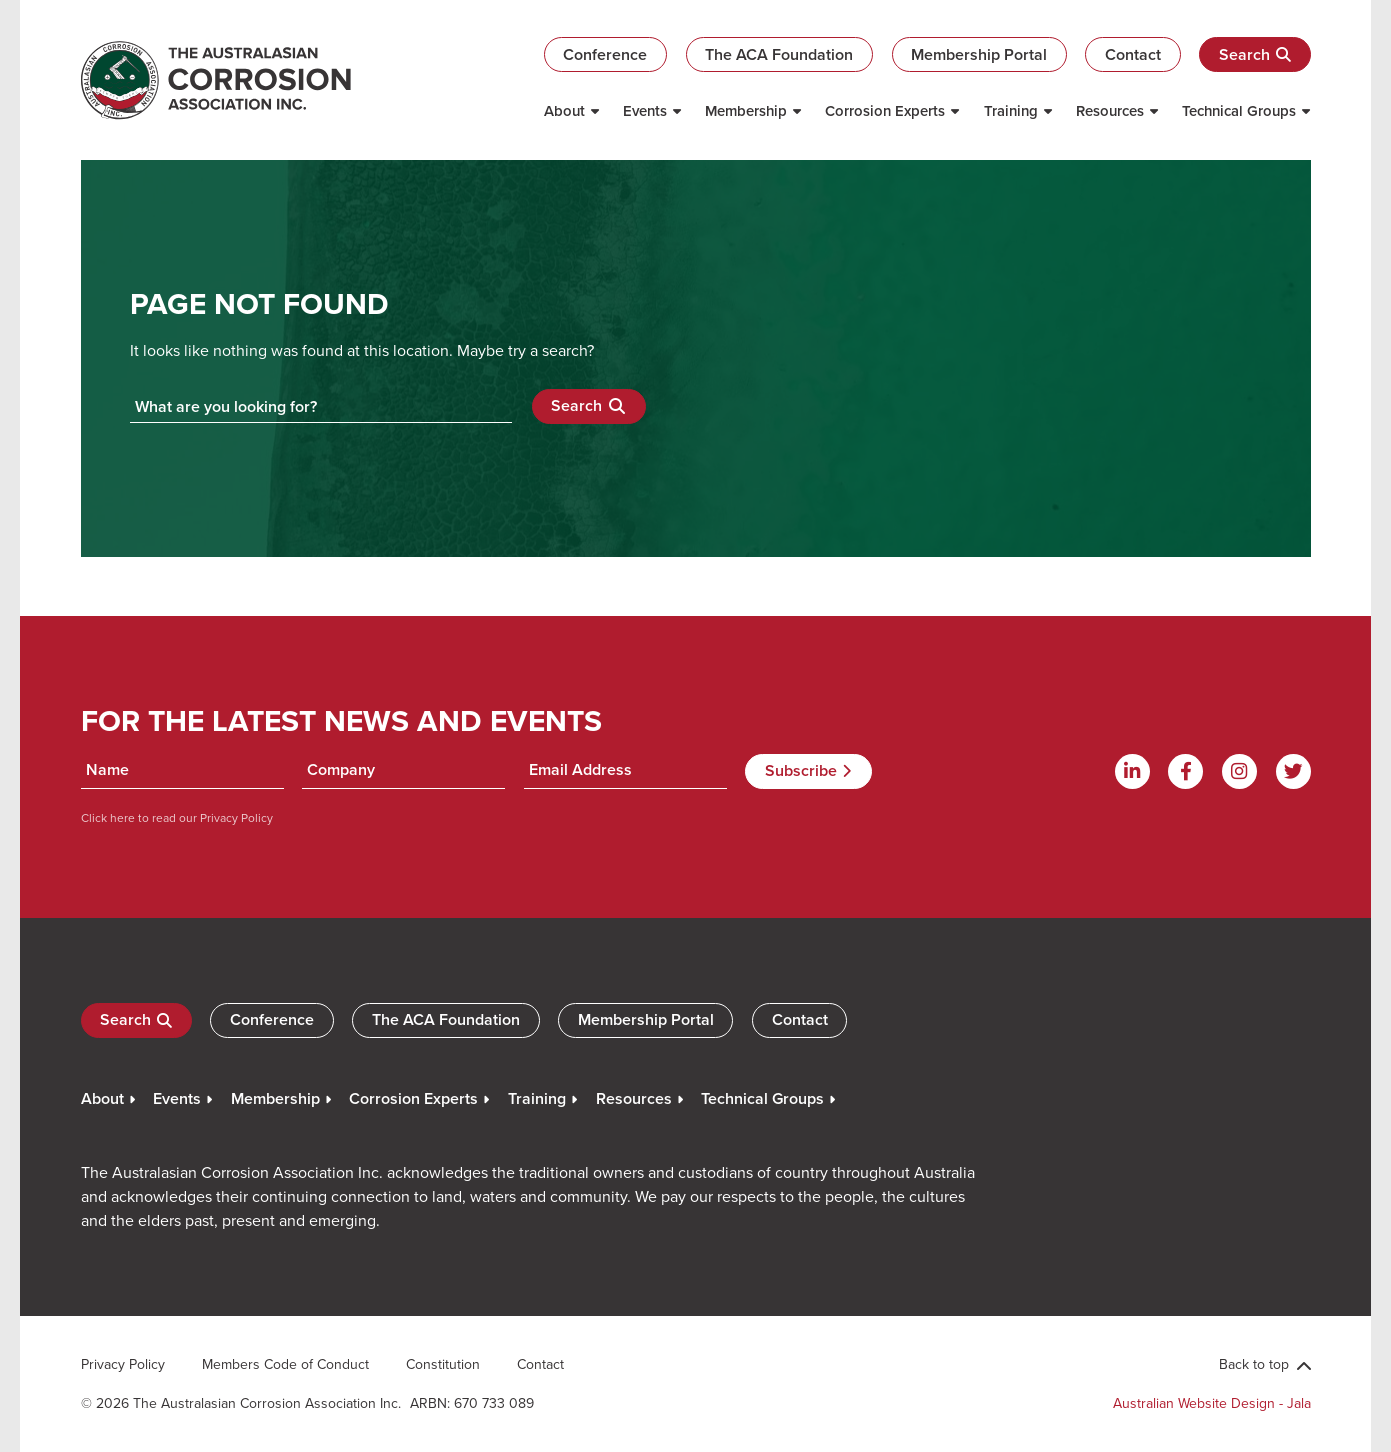 The image size is (1391, 1452). What do you see at coordinates (979, 54) in the screenshot?
I see `Membership Portal` at bounding box center [979, 54].